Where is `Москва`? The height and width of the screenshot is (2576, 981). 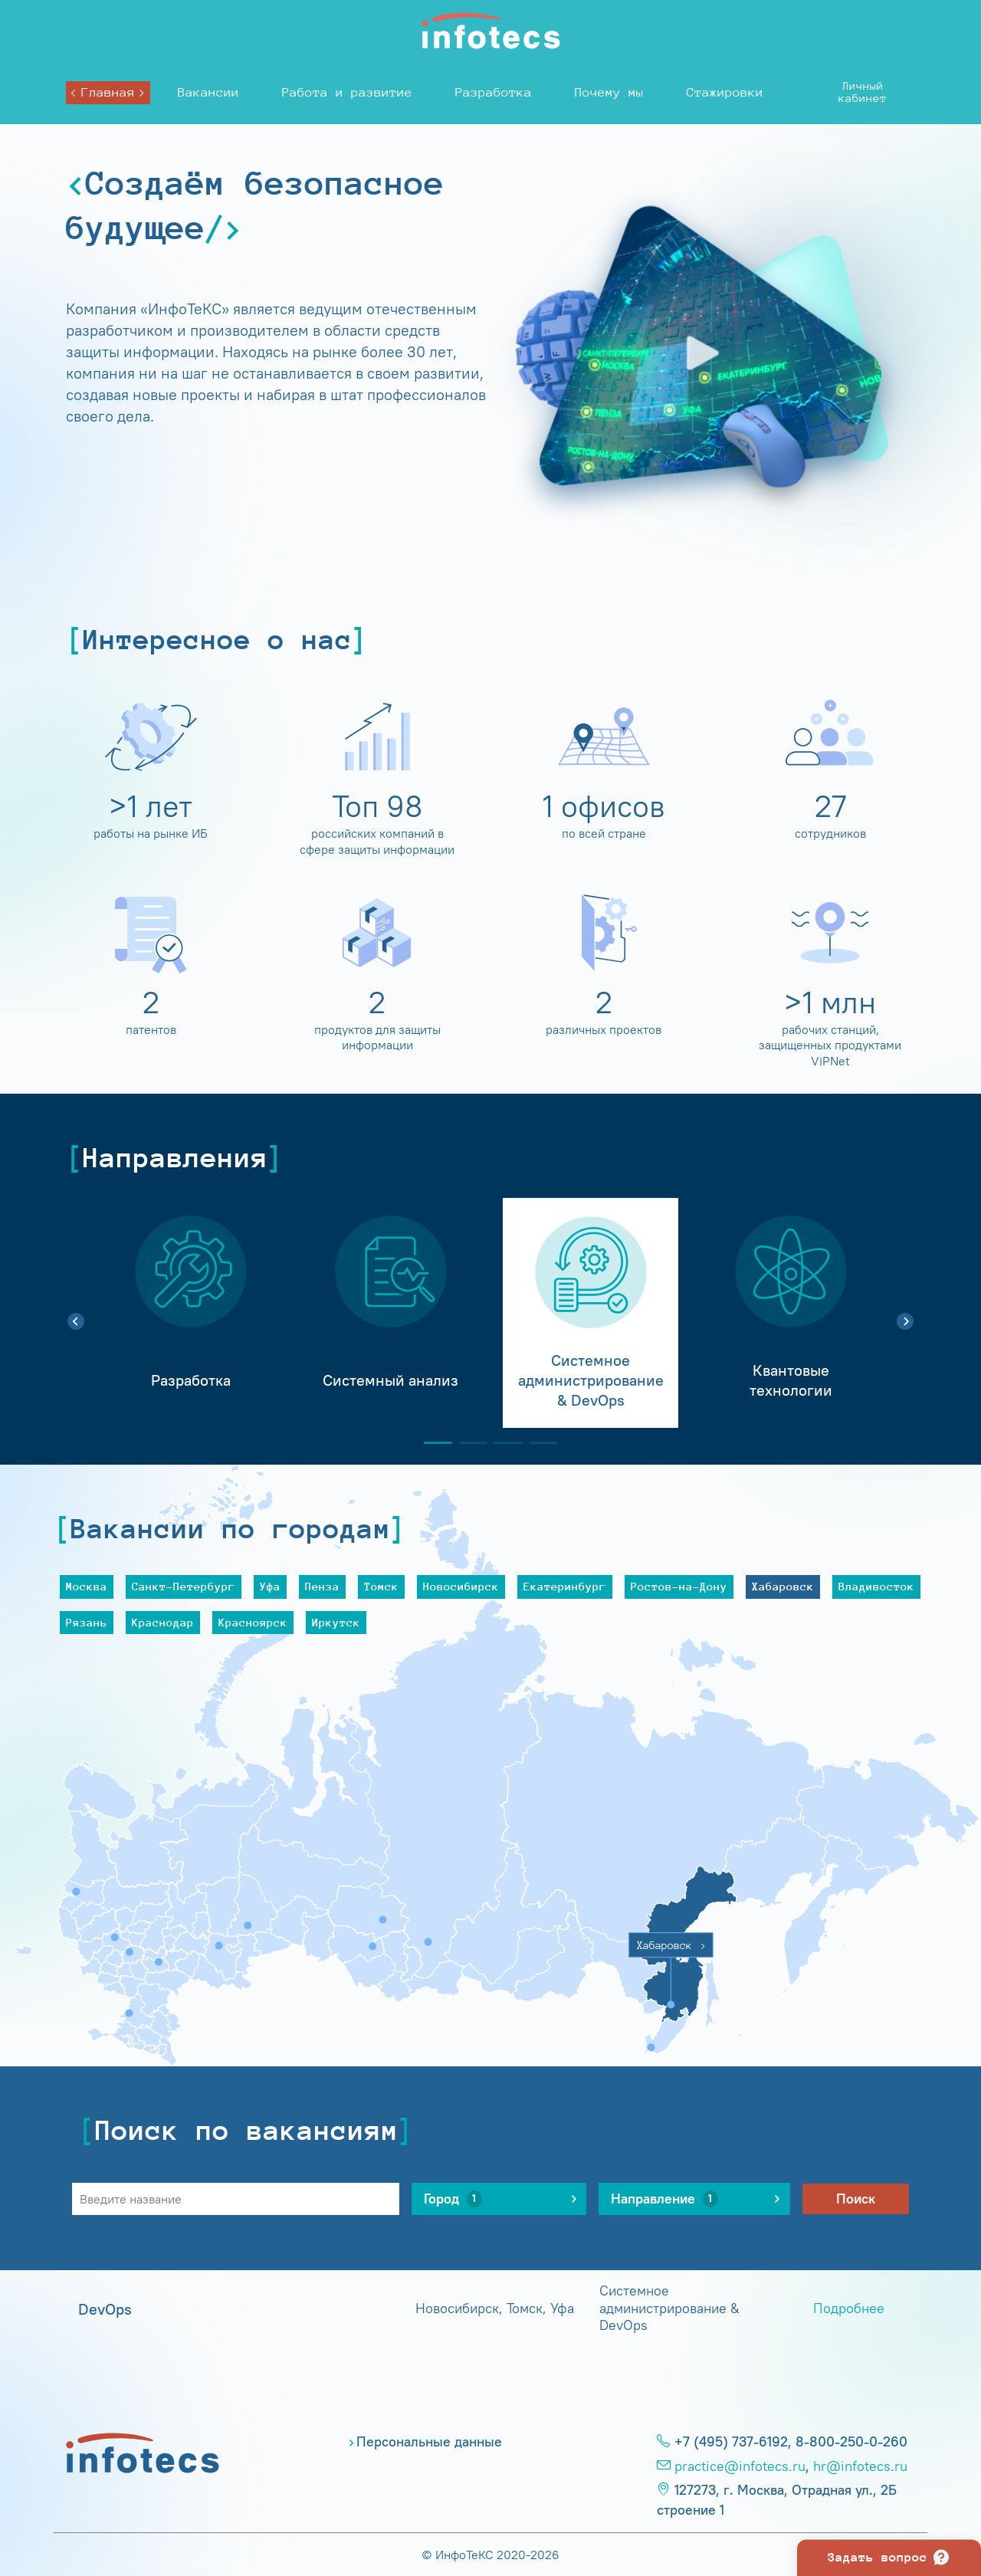
Москва is located at coordinates (86, 1586).